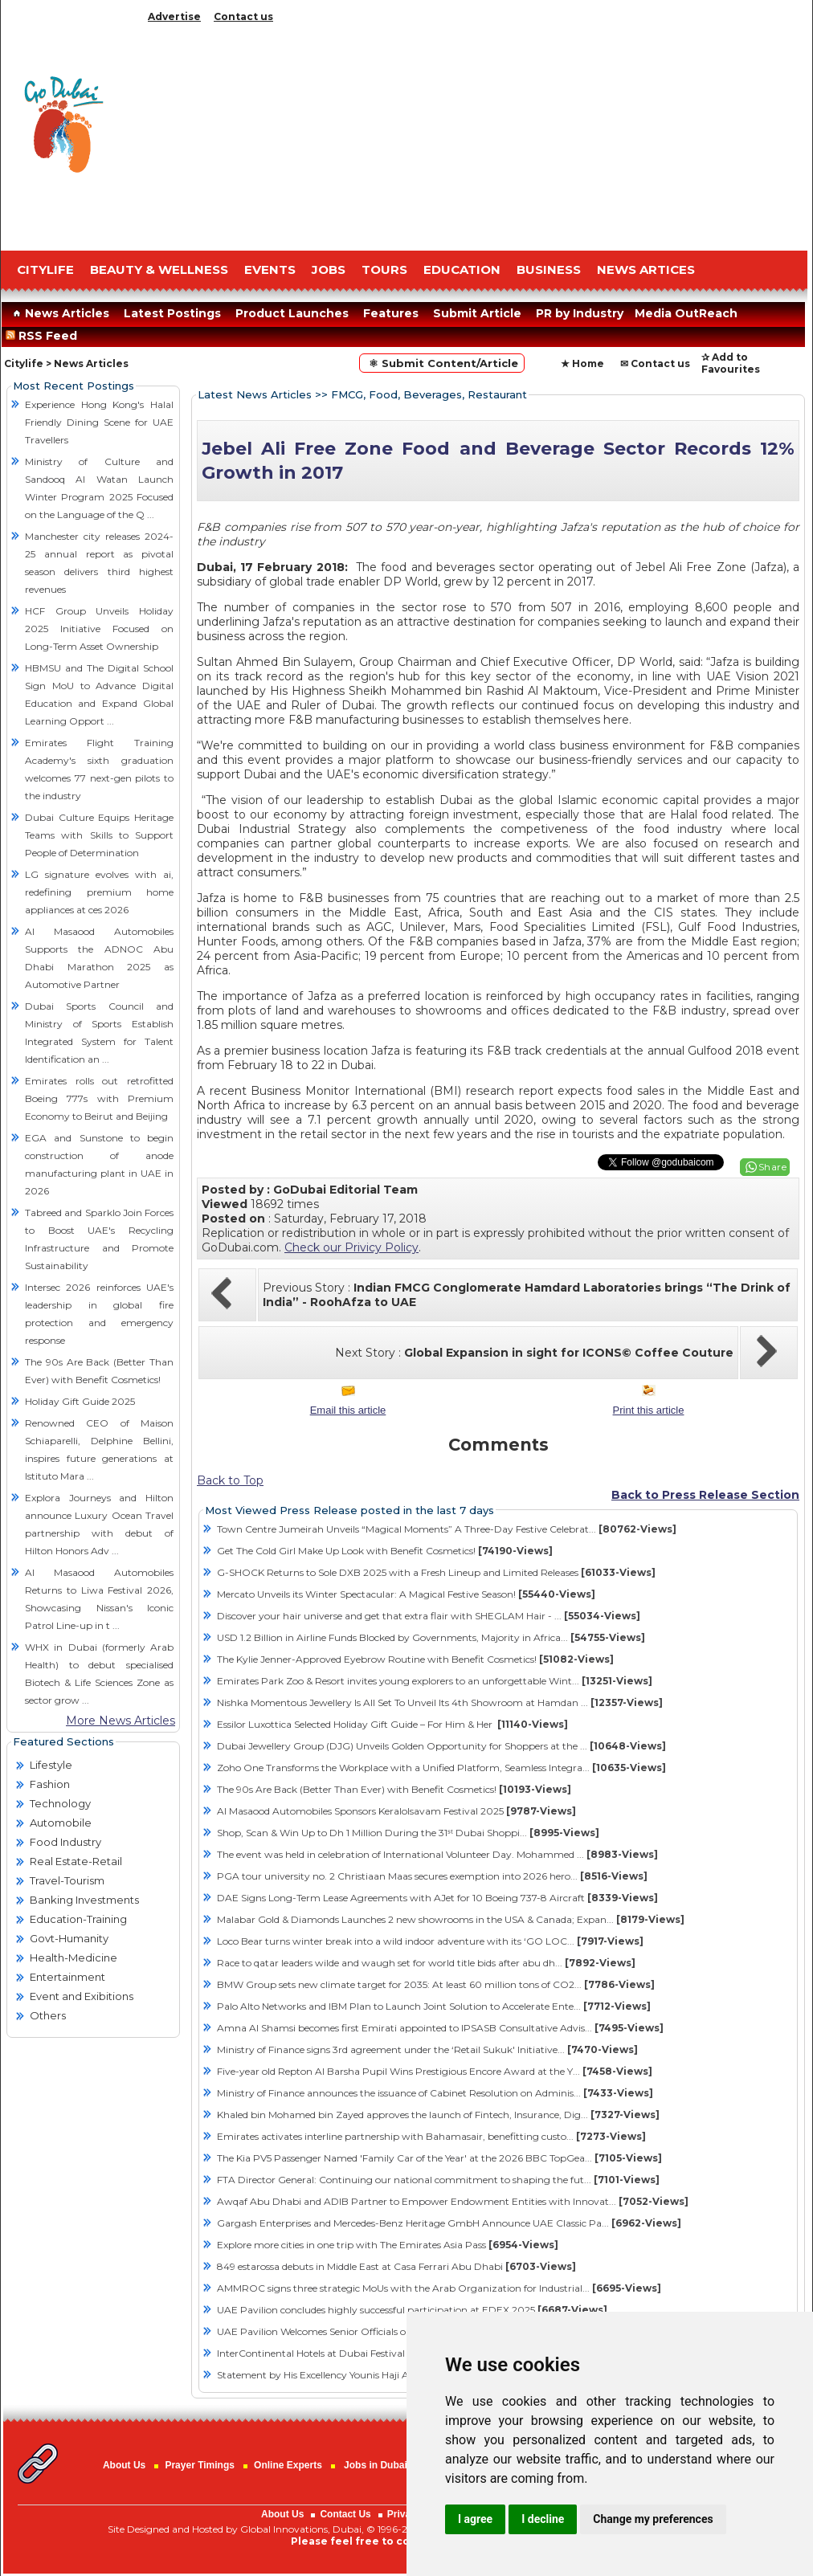 This screenshot has width=813, height=2576. What do you see at coordinates (549, 269) in the screenshot?
I see `BUSINESS` at bounding box center [549, 269].